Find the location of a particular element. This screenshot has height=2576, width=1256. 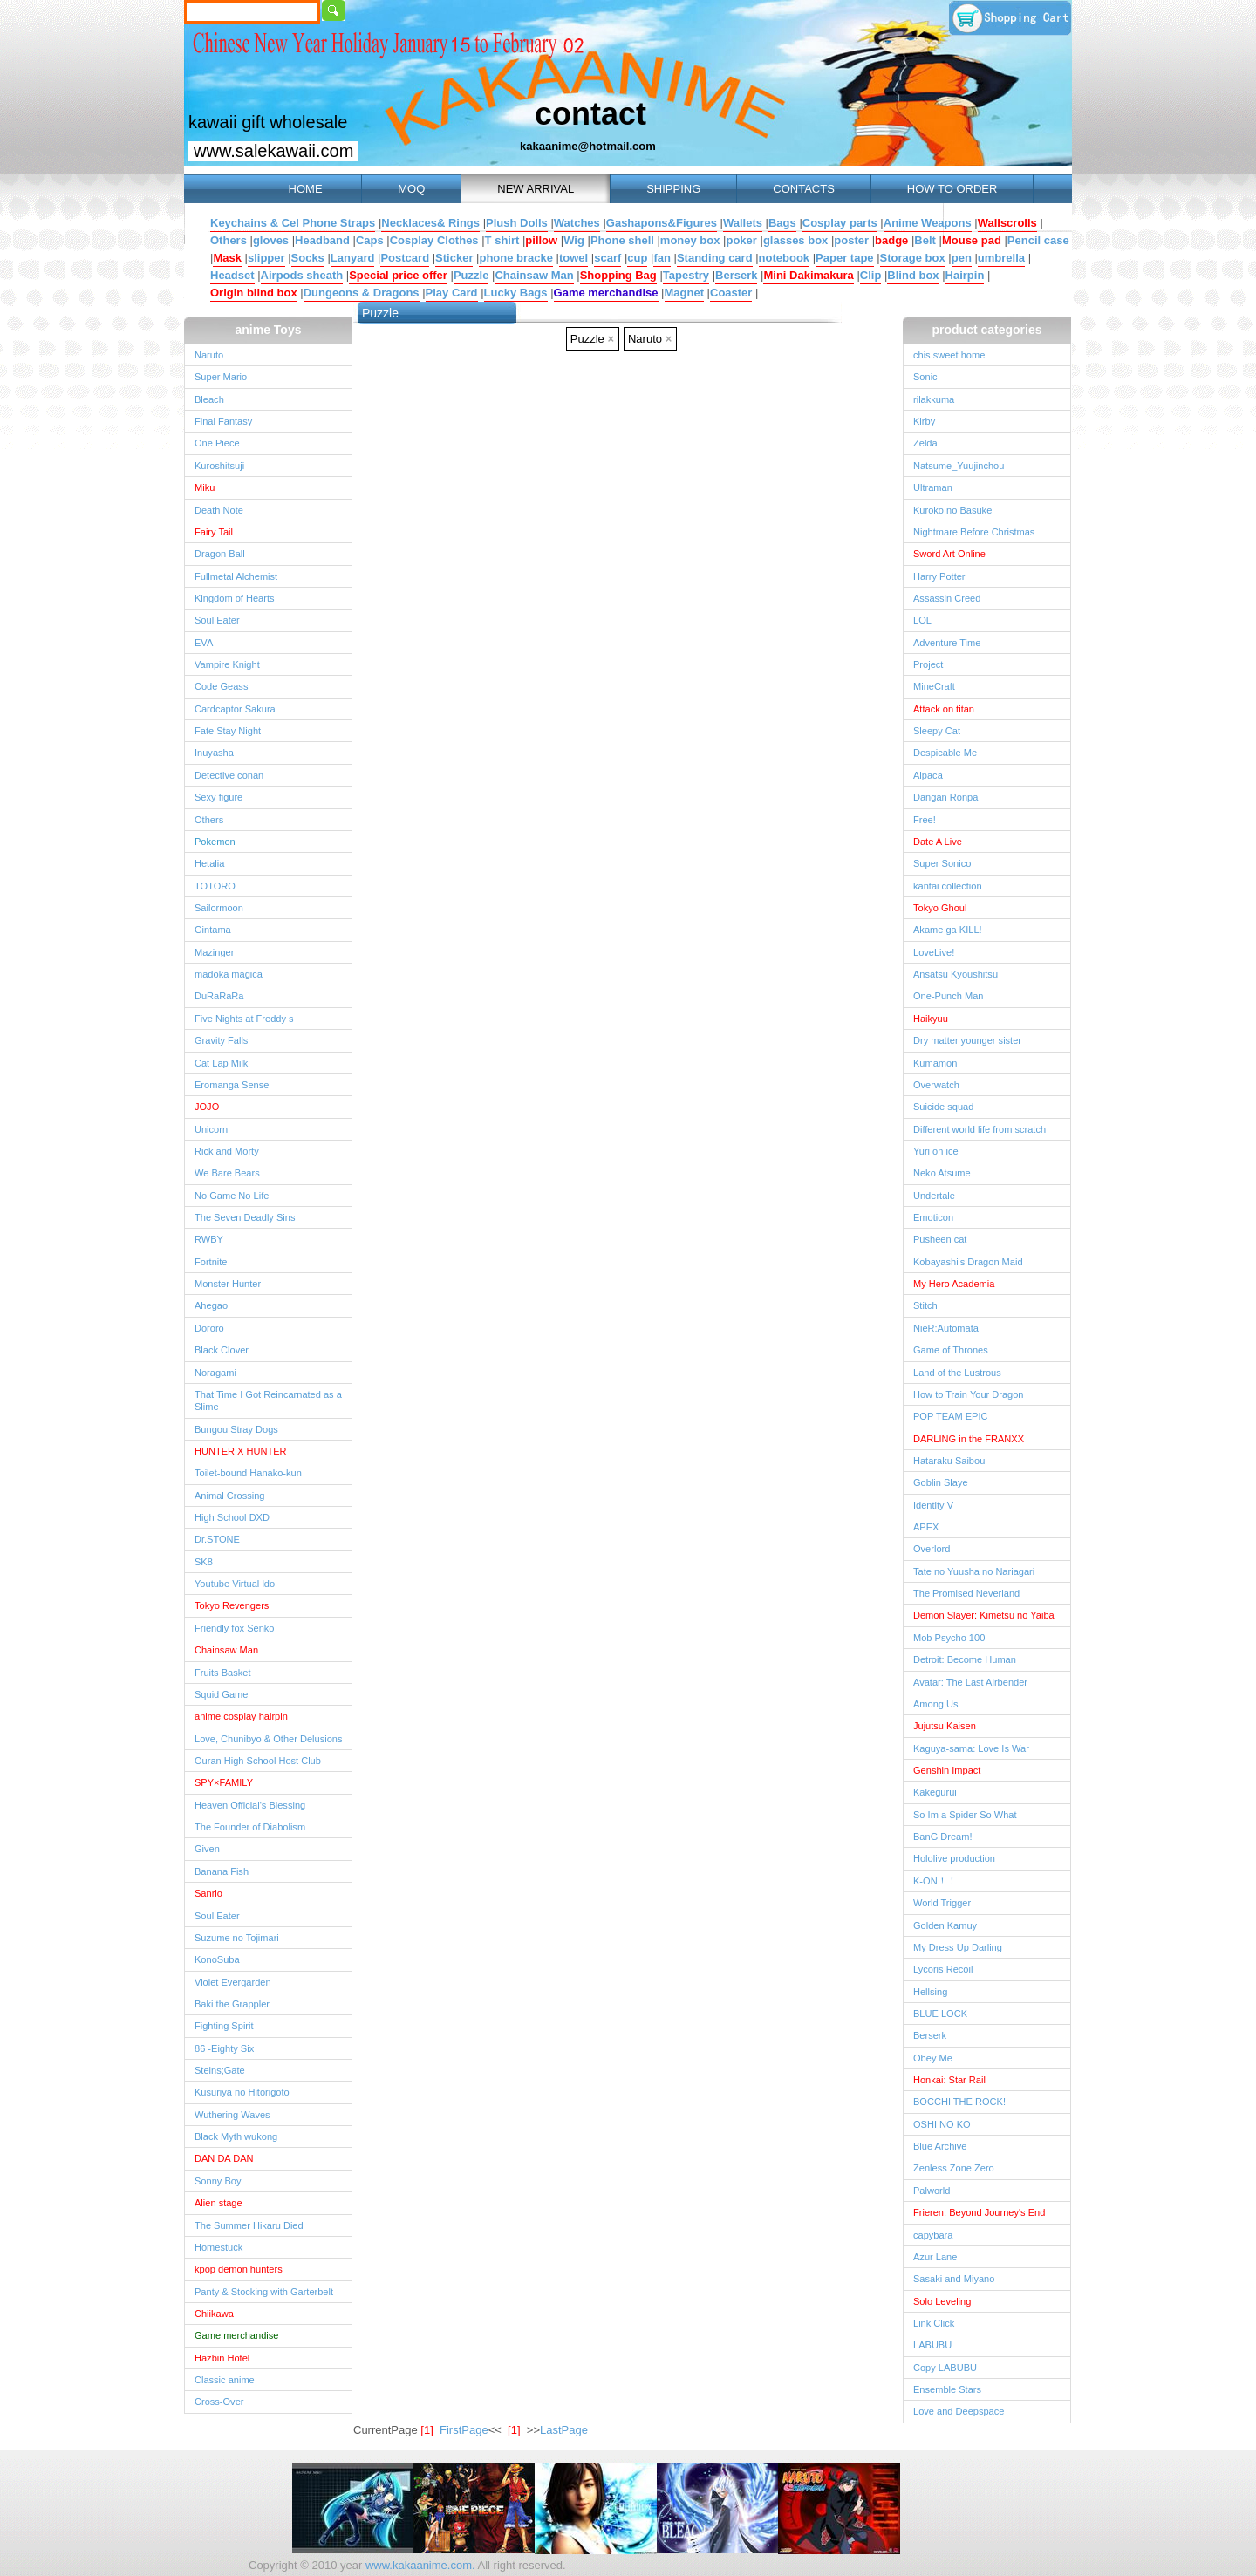

Bags is located at coordinates (782, 222).